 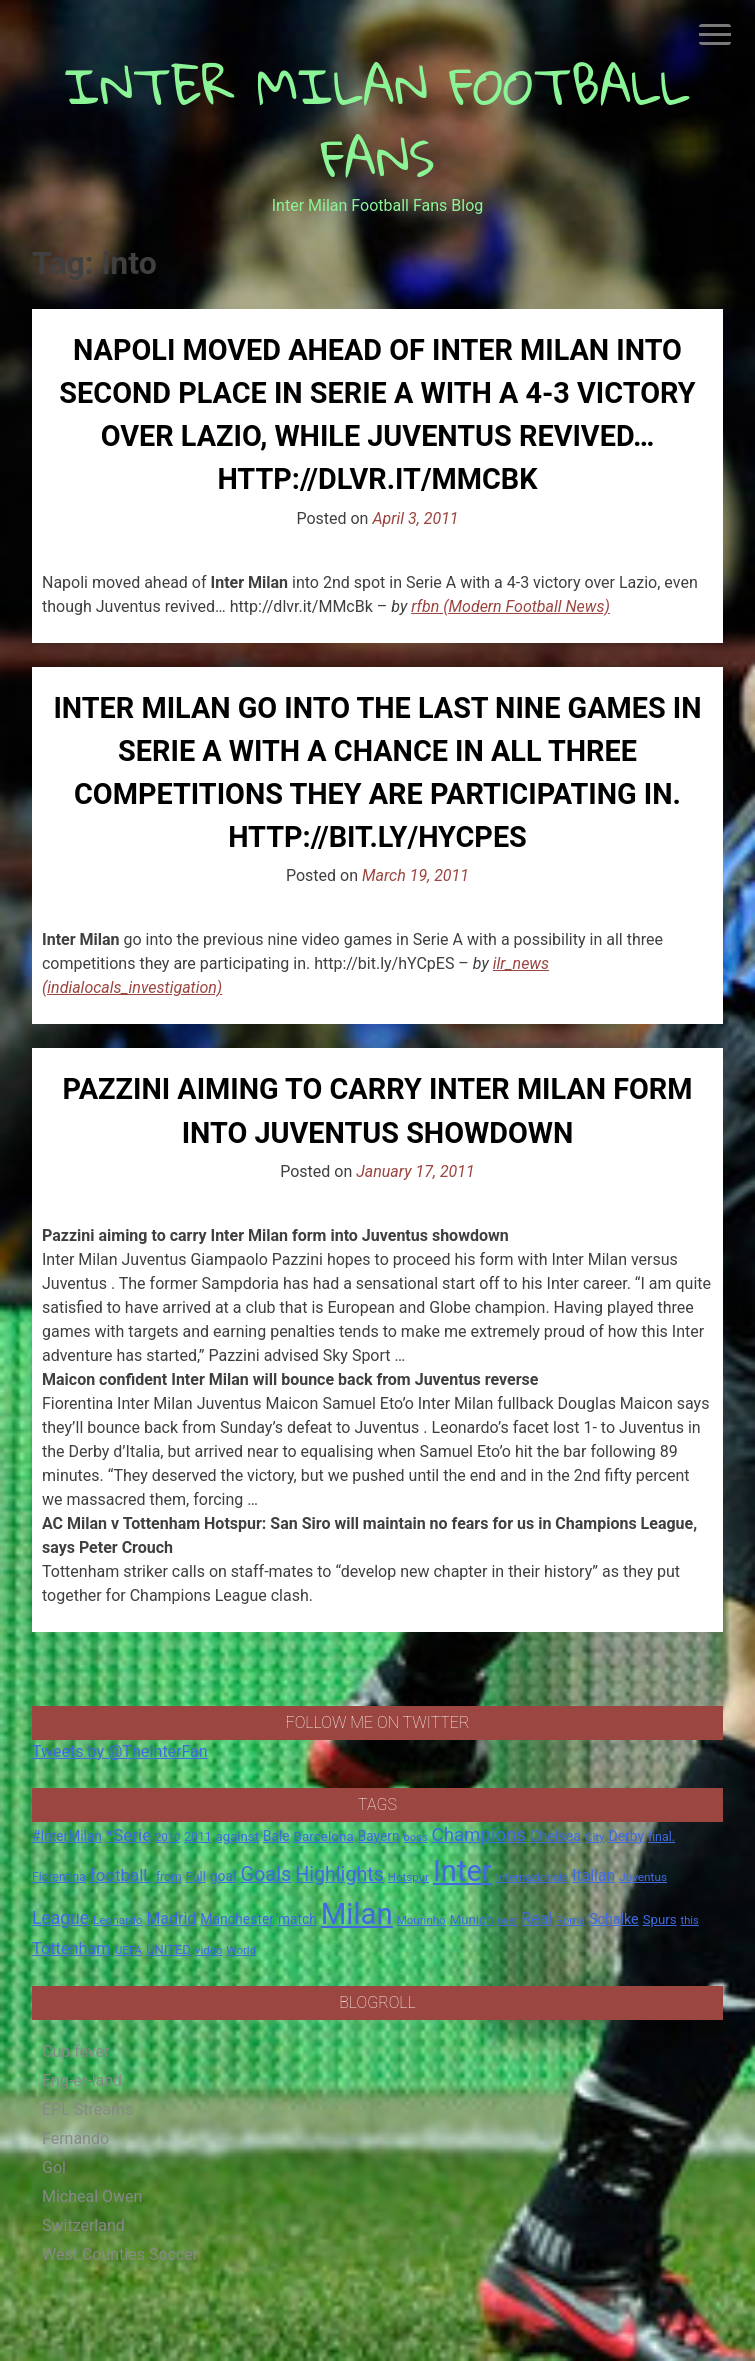 I want to click on Juventus [Juventus (15 items)], so click(x=643, y=1877).